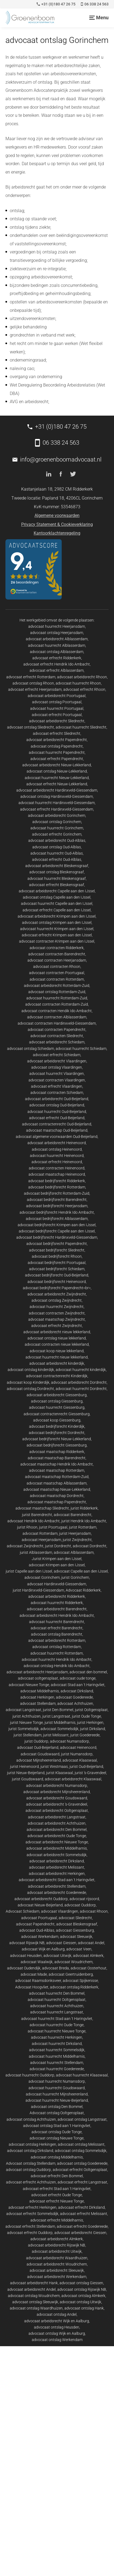  What do you see at coordinates (78, 1678) in the screenshot?
I see `advocaat oude tonge` at bounding box center [78, 1678].